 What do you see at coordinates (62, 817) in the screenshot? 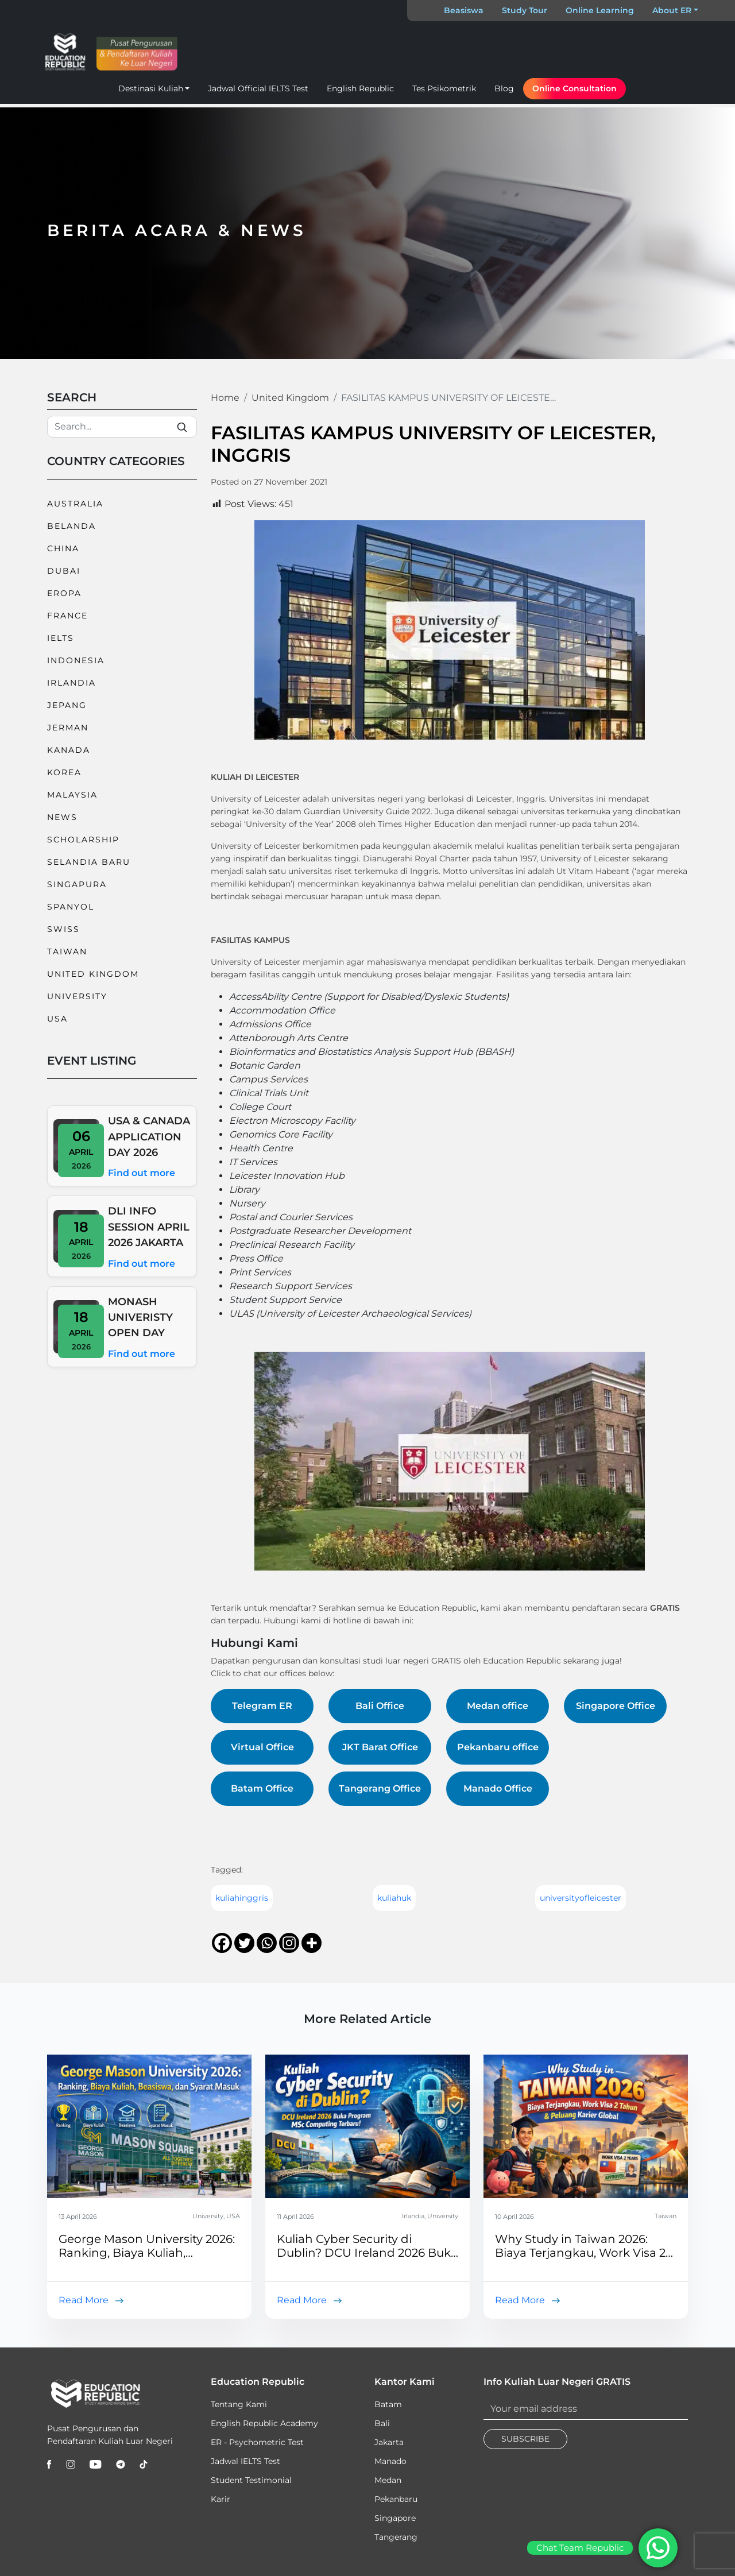
I see `News` at bounding box center [62, 817].